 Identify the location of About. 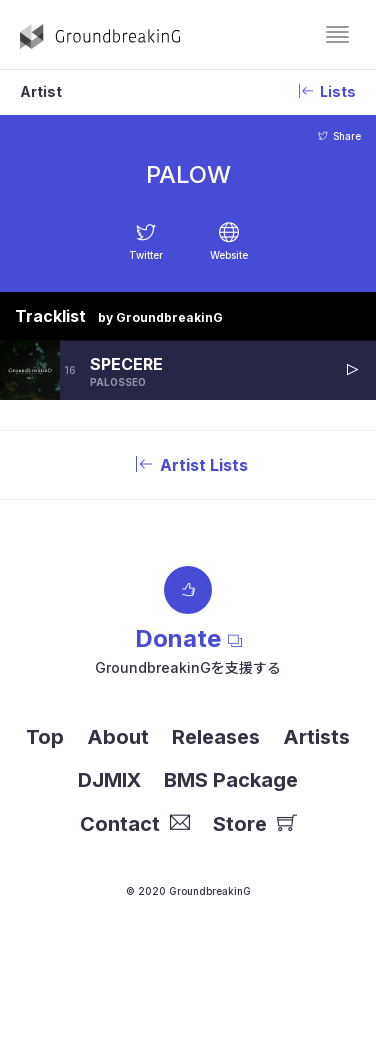
(118, 737).